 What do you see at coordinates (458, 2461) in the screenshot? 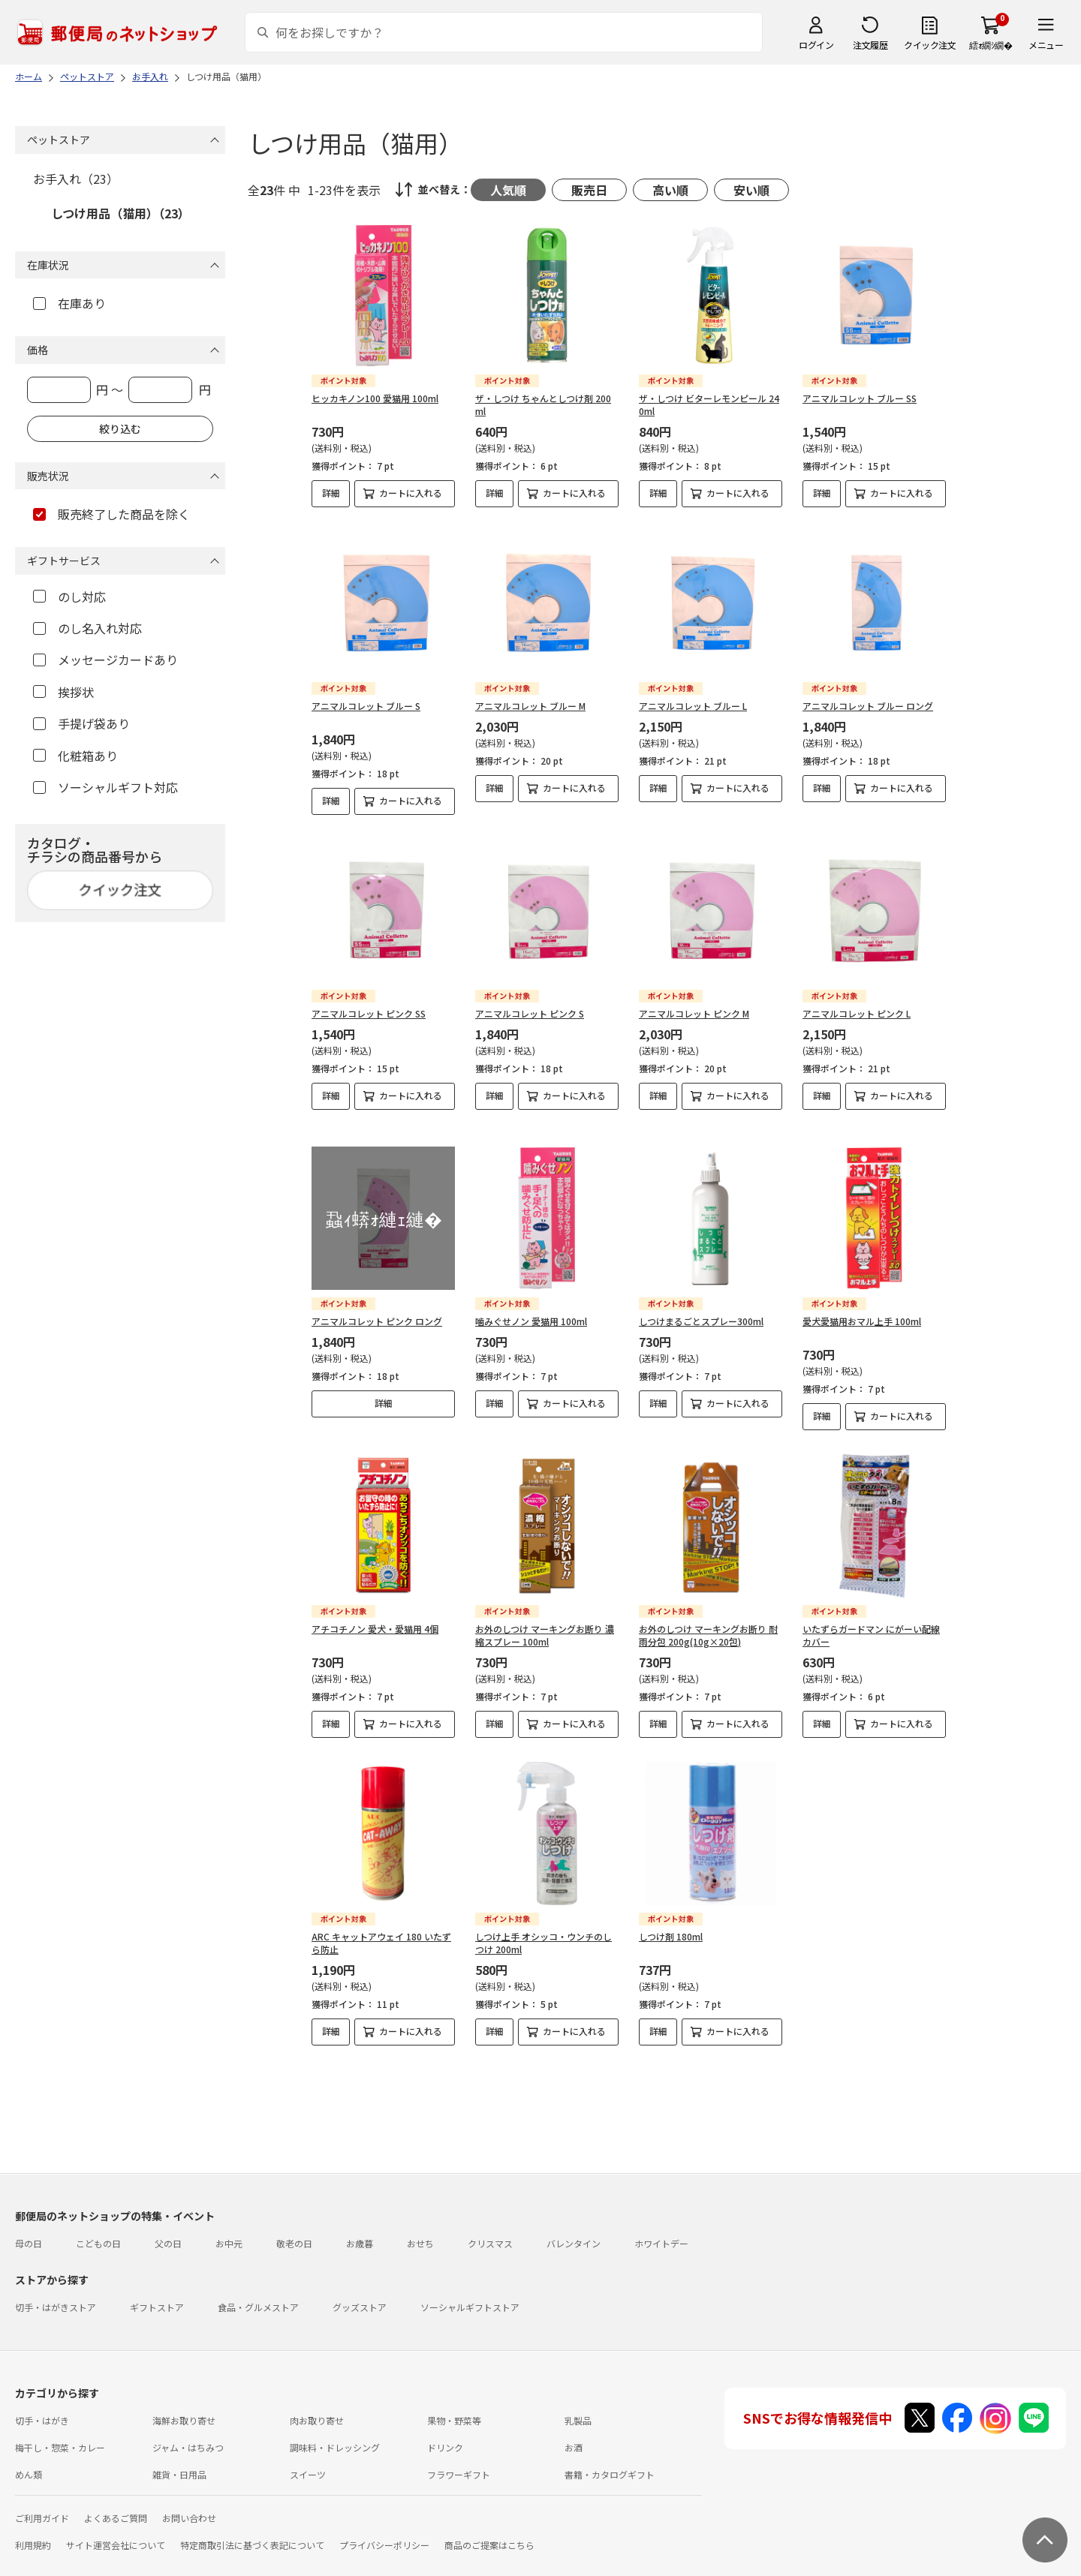
I see `フラワーギフト` at bounding box center [458, 2461].